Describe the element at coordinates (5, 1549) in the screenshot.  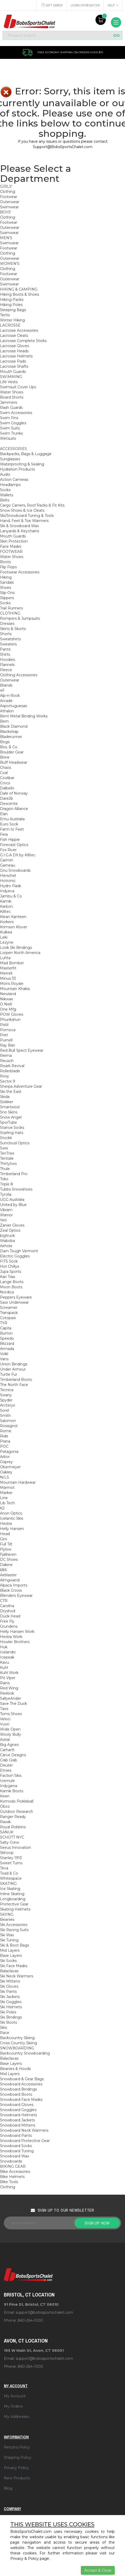
I see `Flylow` at that location.